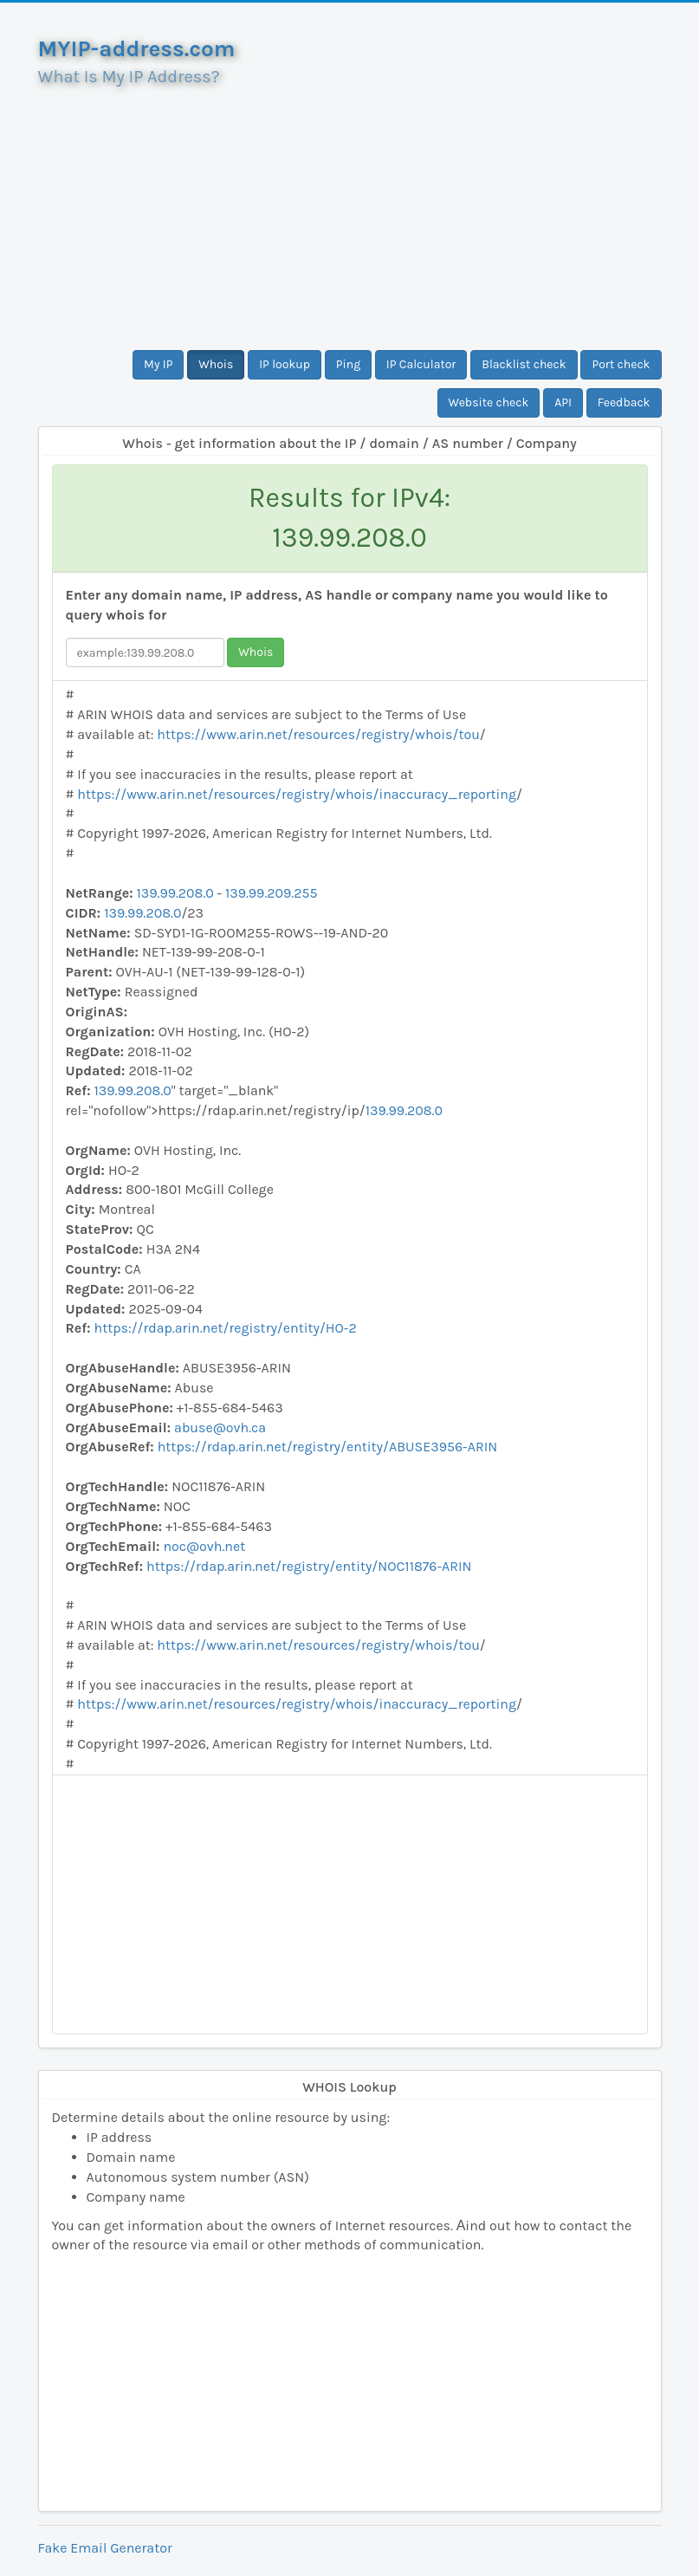 The height and width of the screenshot is (2576, 699). I want to click on https://www.arin.net/resources/registry/whois/inaccuracy_reporting, so click(296, 794).